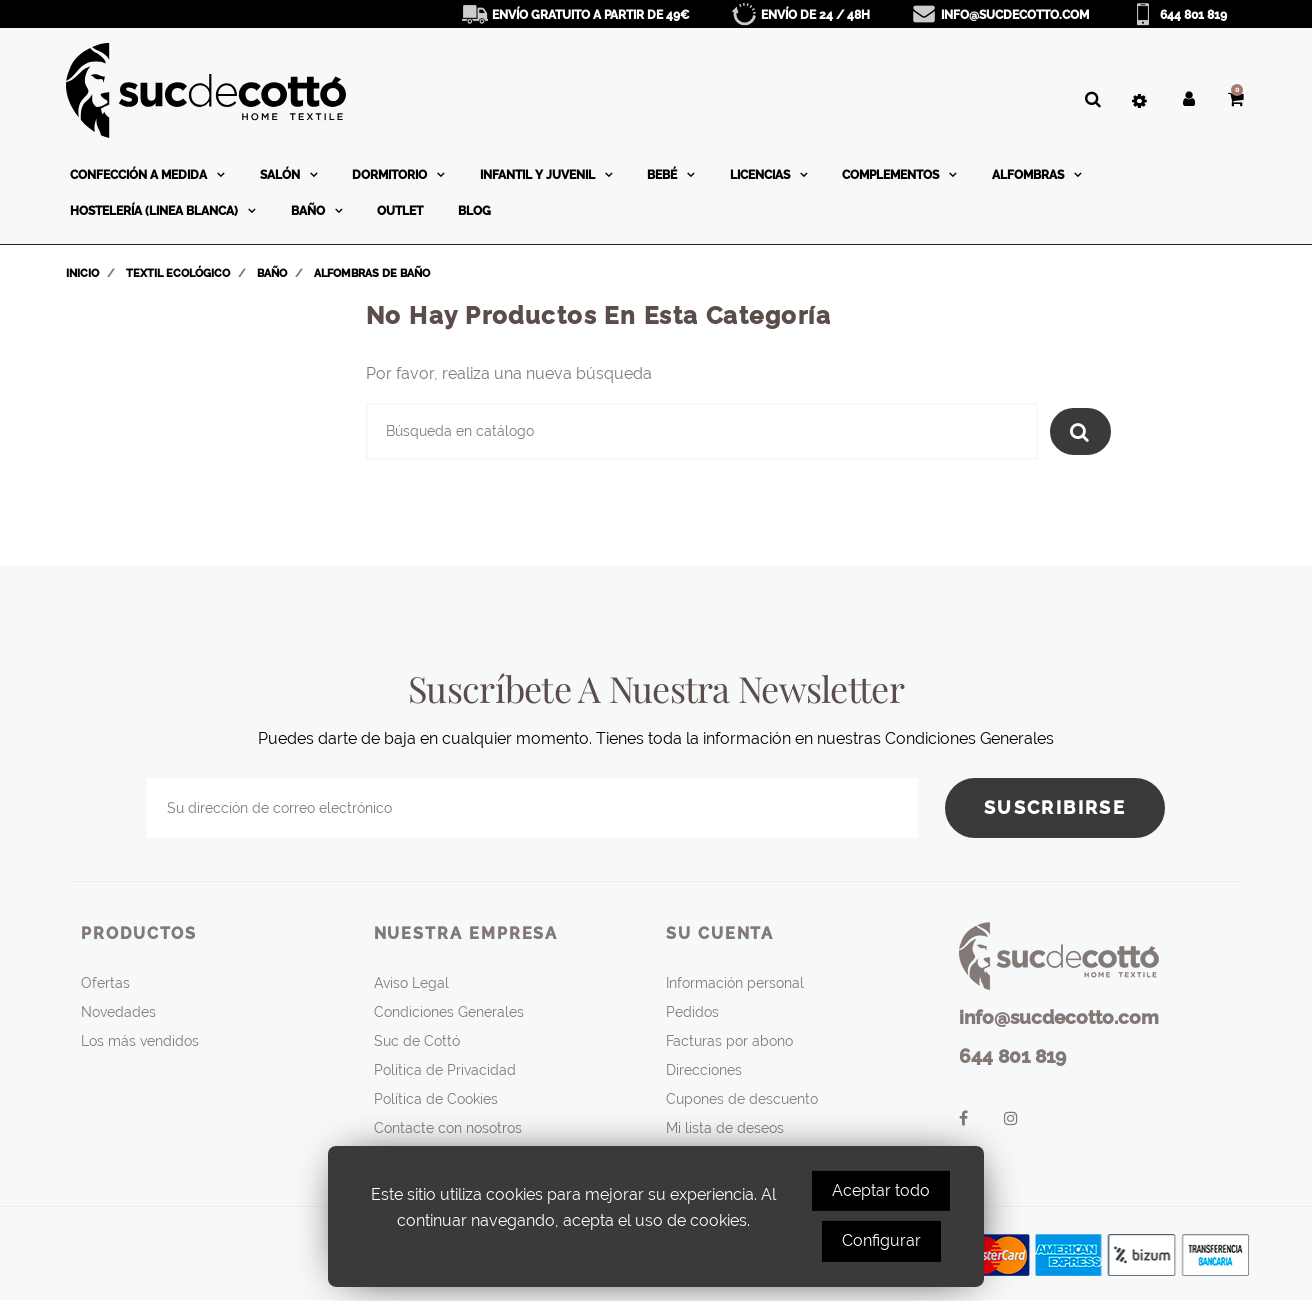 This screenshot has width=1312, height=1301. I want to click on Contacte con nosotros, so click(448, 1128).